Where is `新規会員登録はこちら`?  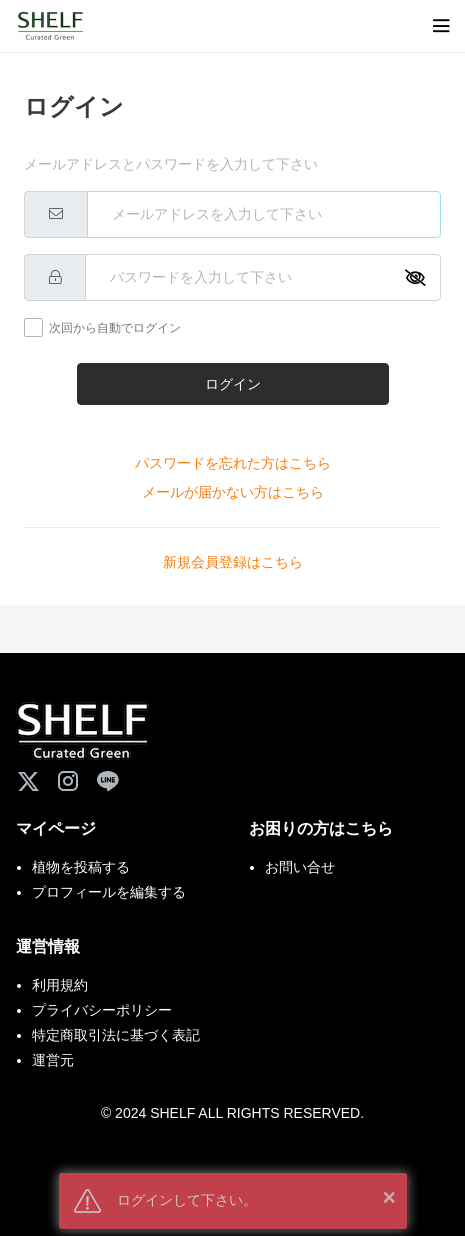
新規会員登録はこちら is located at coordinates (233, 562).